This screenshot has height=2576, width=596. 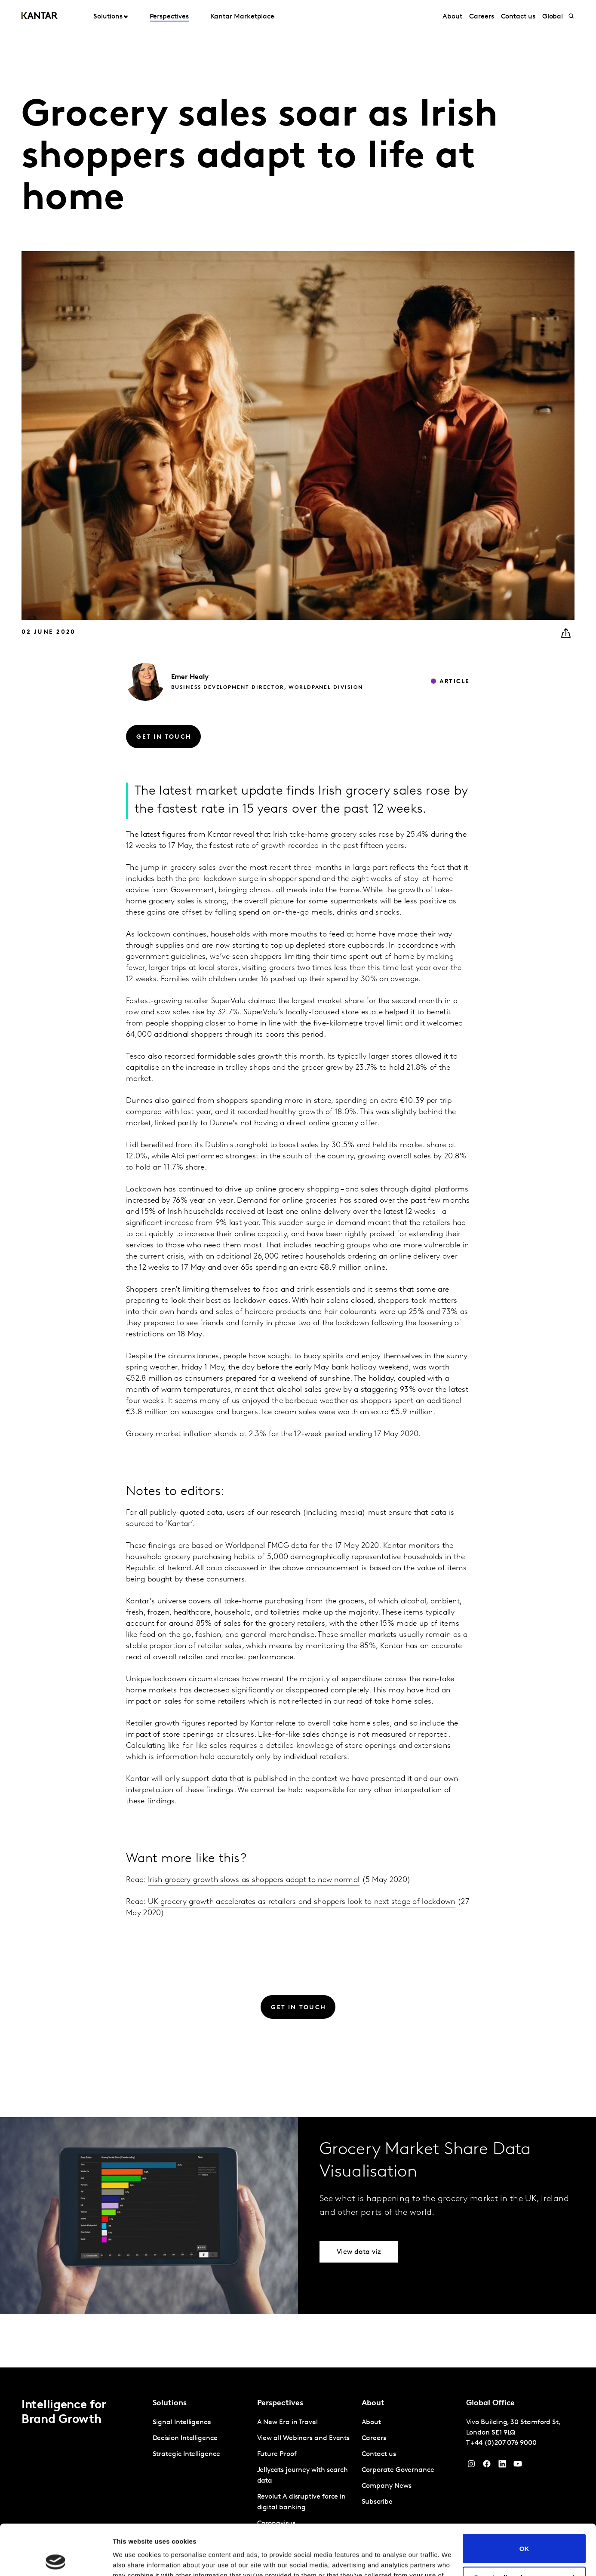 I want to click on Irish grocery growth slows as shoppers adapt to new normal, so click(x=253, y=1880).